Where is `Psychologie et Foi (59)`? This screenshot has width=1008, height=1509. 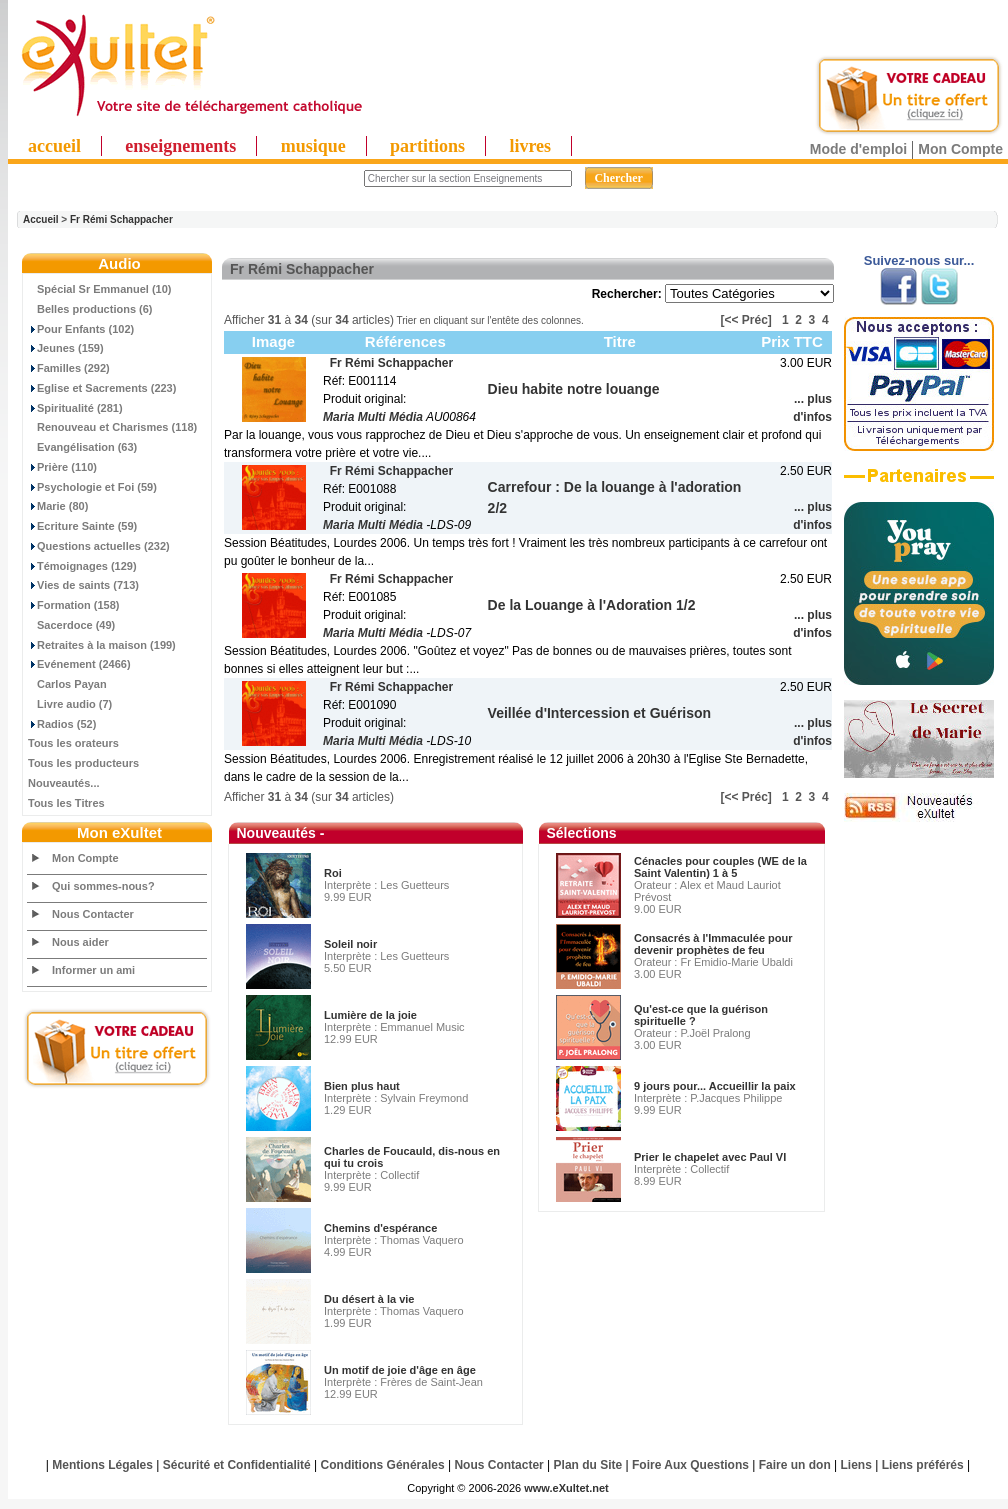 Psychologie et Foi (59) is located at coordinates (92, 487).